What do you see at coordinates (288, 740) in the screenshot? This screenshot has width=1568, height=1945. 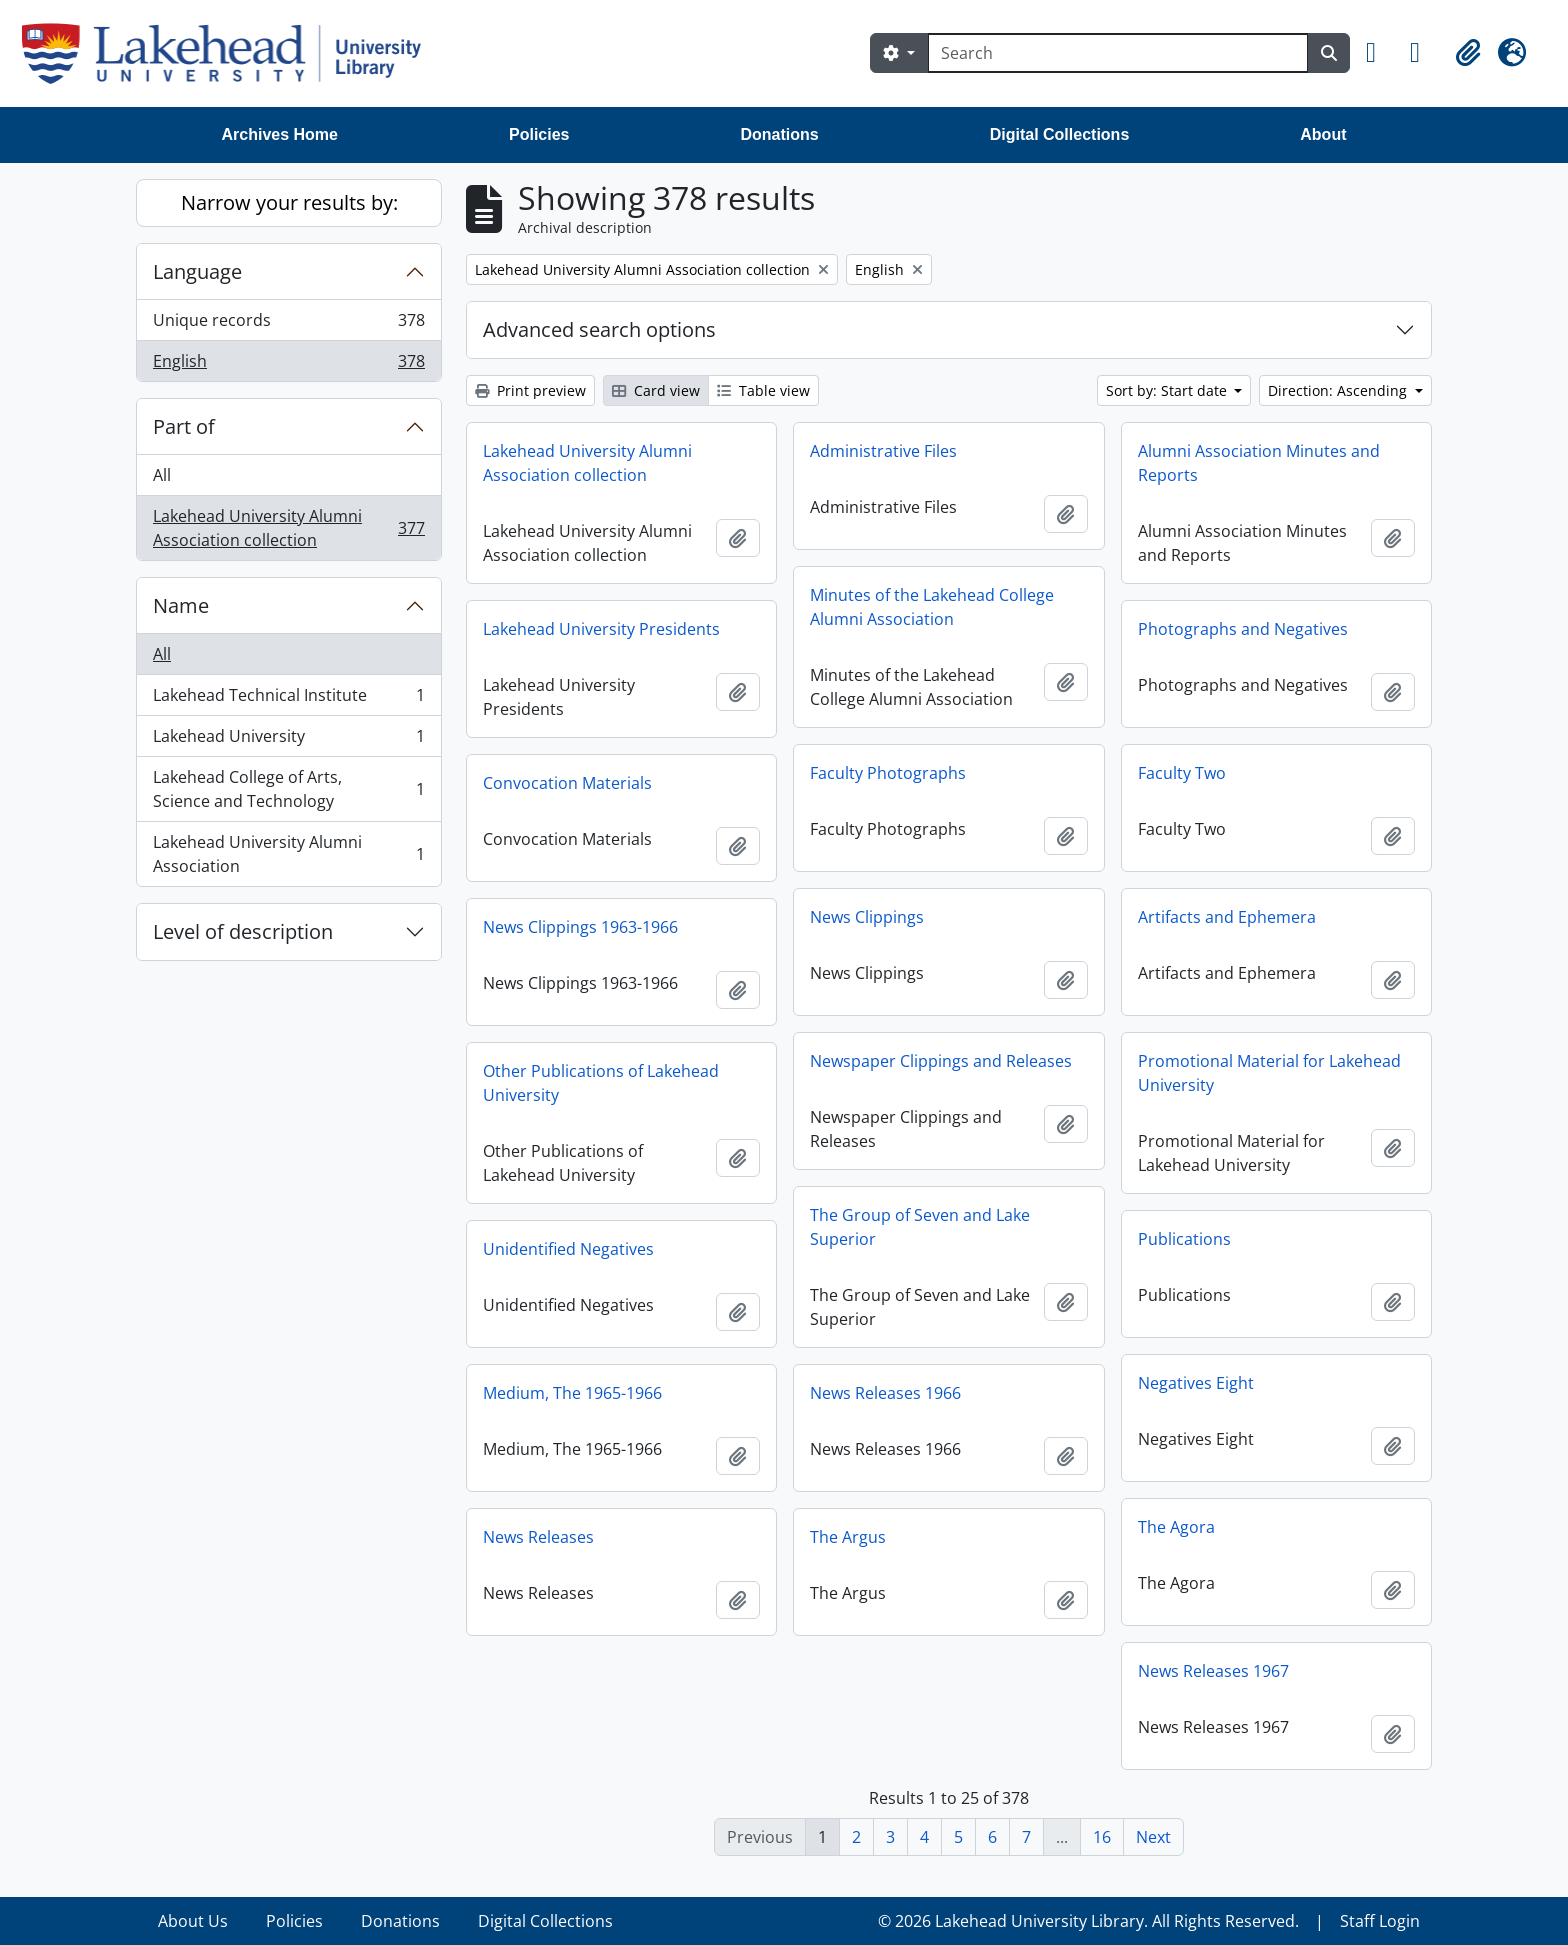 I see `Lakehead University` at bounding box center [288, 740].